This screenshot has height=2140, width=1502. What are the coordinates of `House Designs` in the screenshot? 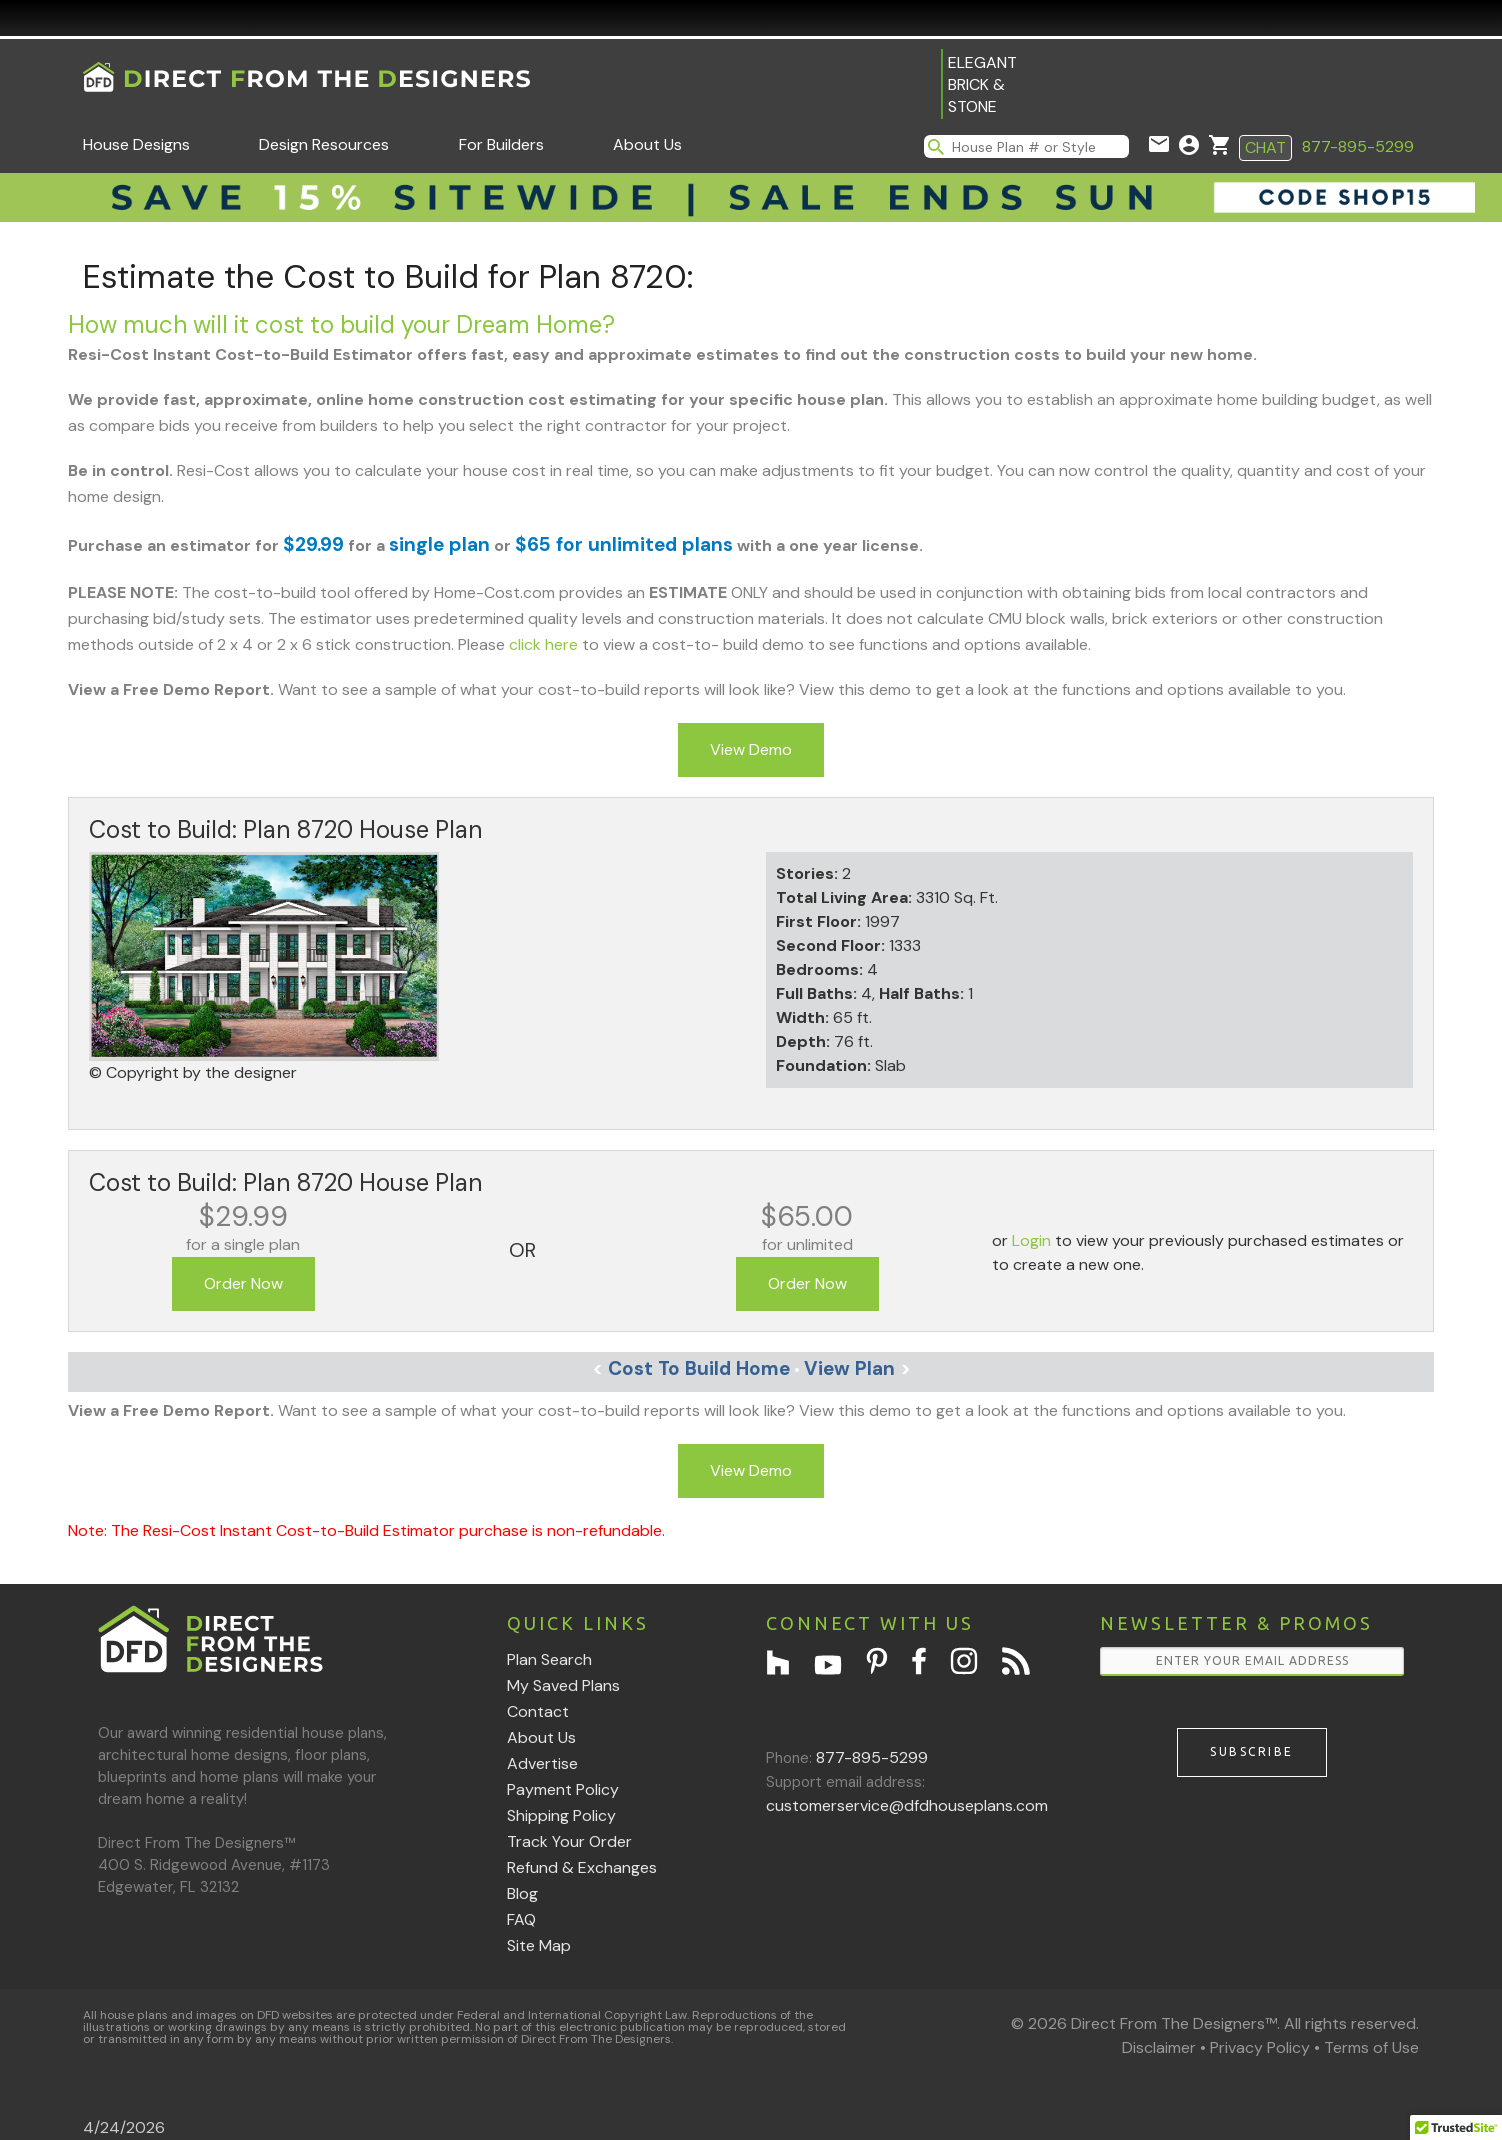 It's located at (136, 144).